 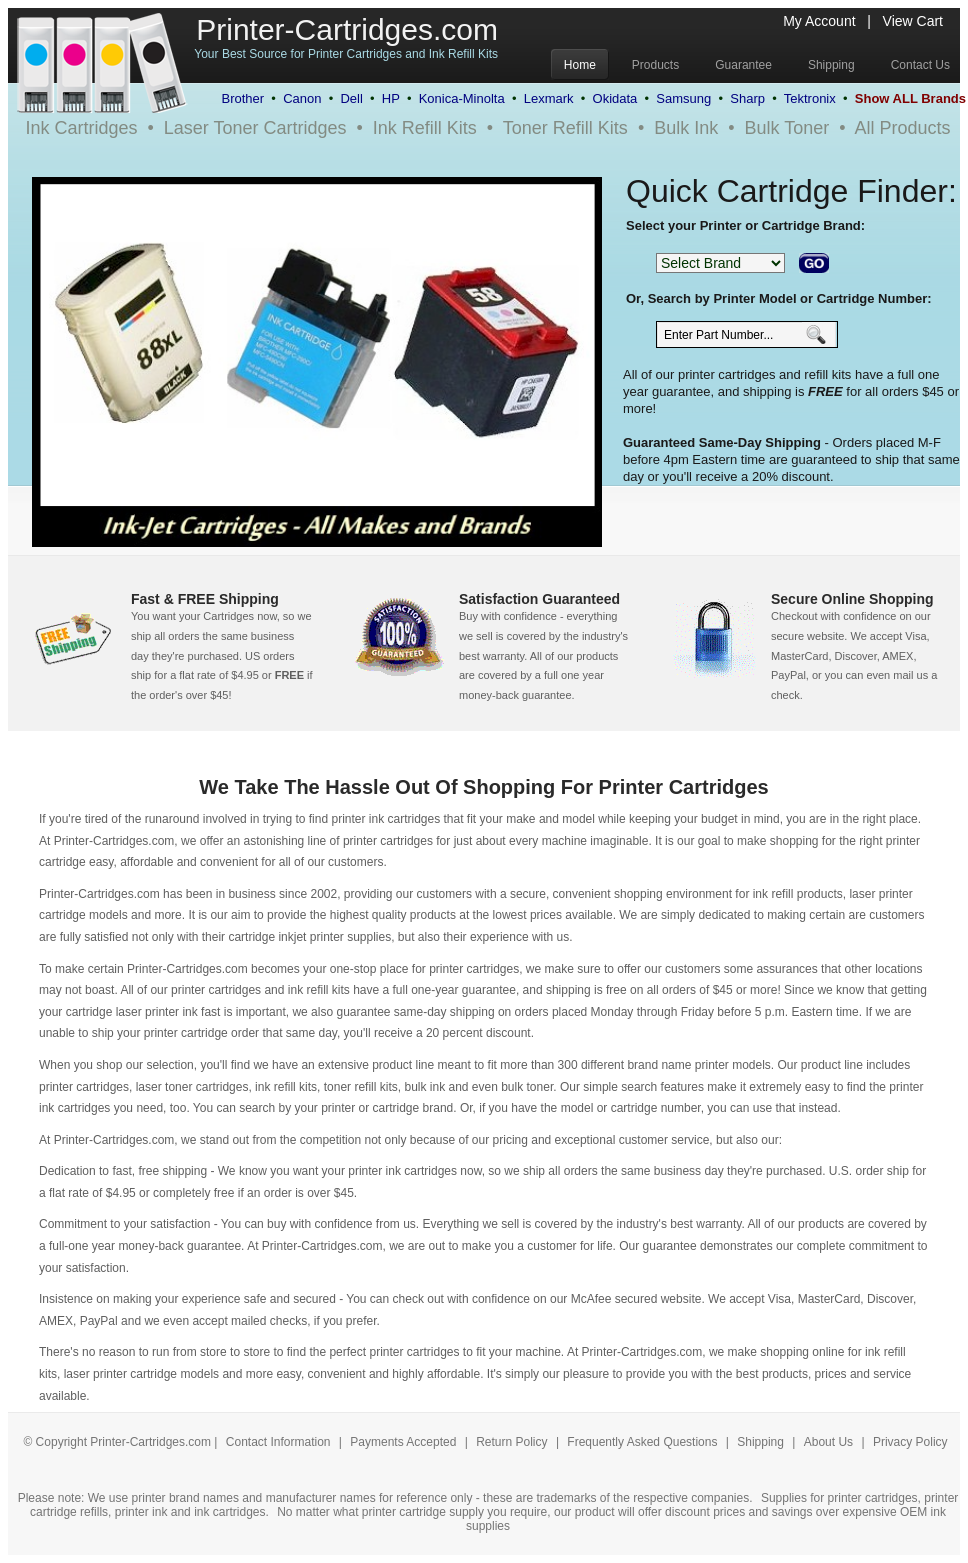 I want to click on Tektronix, so click(x=810, y=98).